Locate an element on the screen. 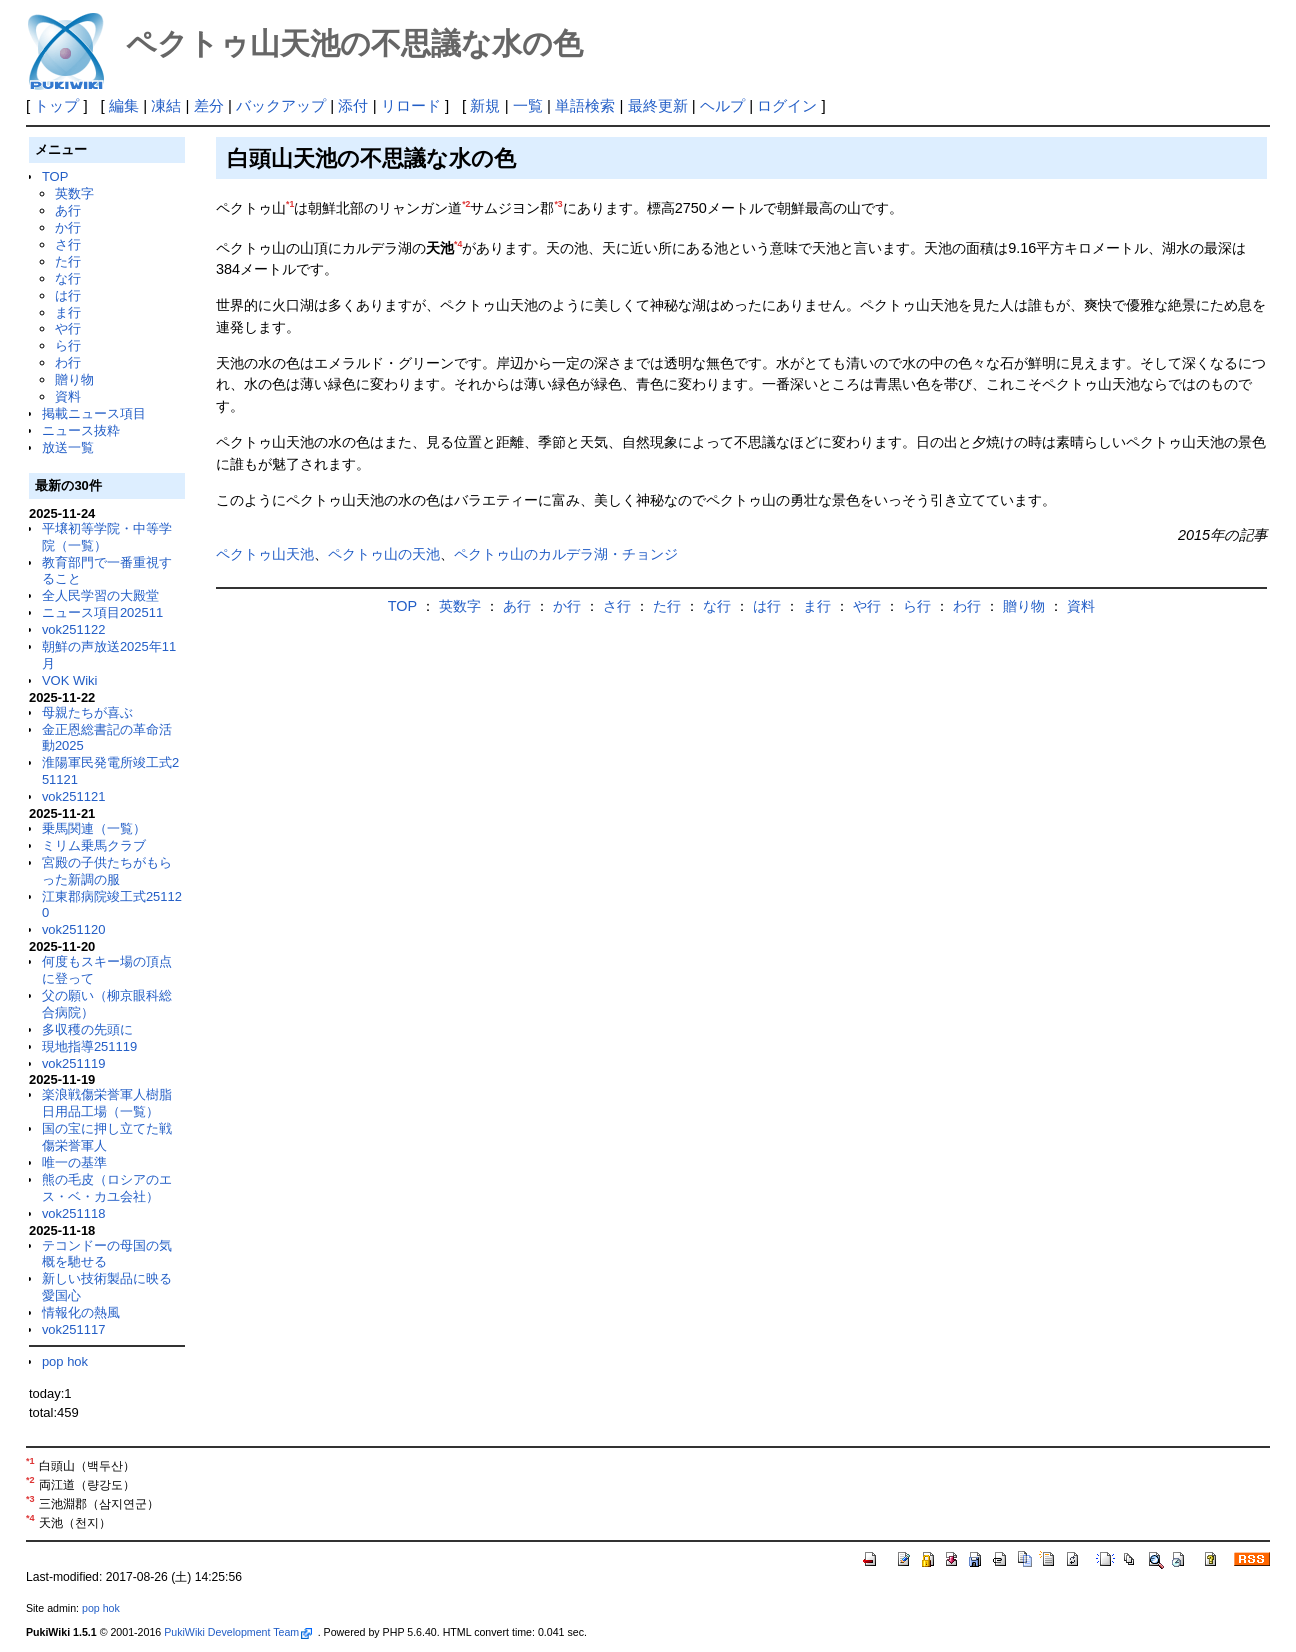 Image resolution: width=1296 pixels, height=1652 pixels. 新規 is located at coordinates (485, 105).